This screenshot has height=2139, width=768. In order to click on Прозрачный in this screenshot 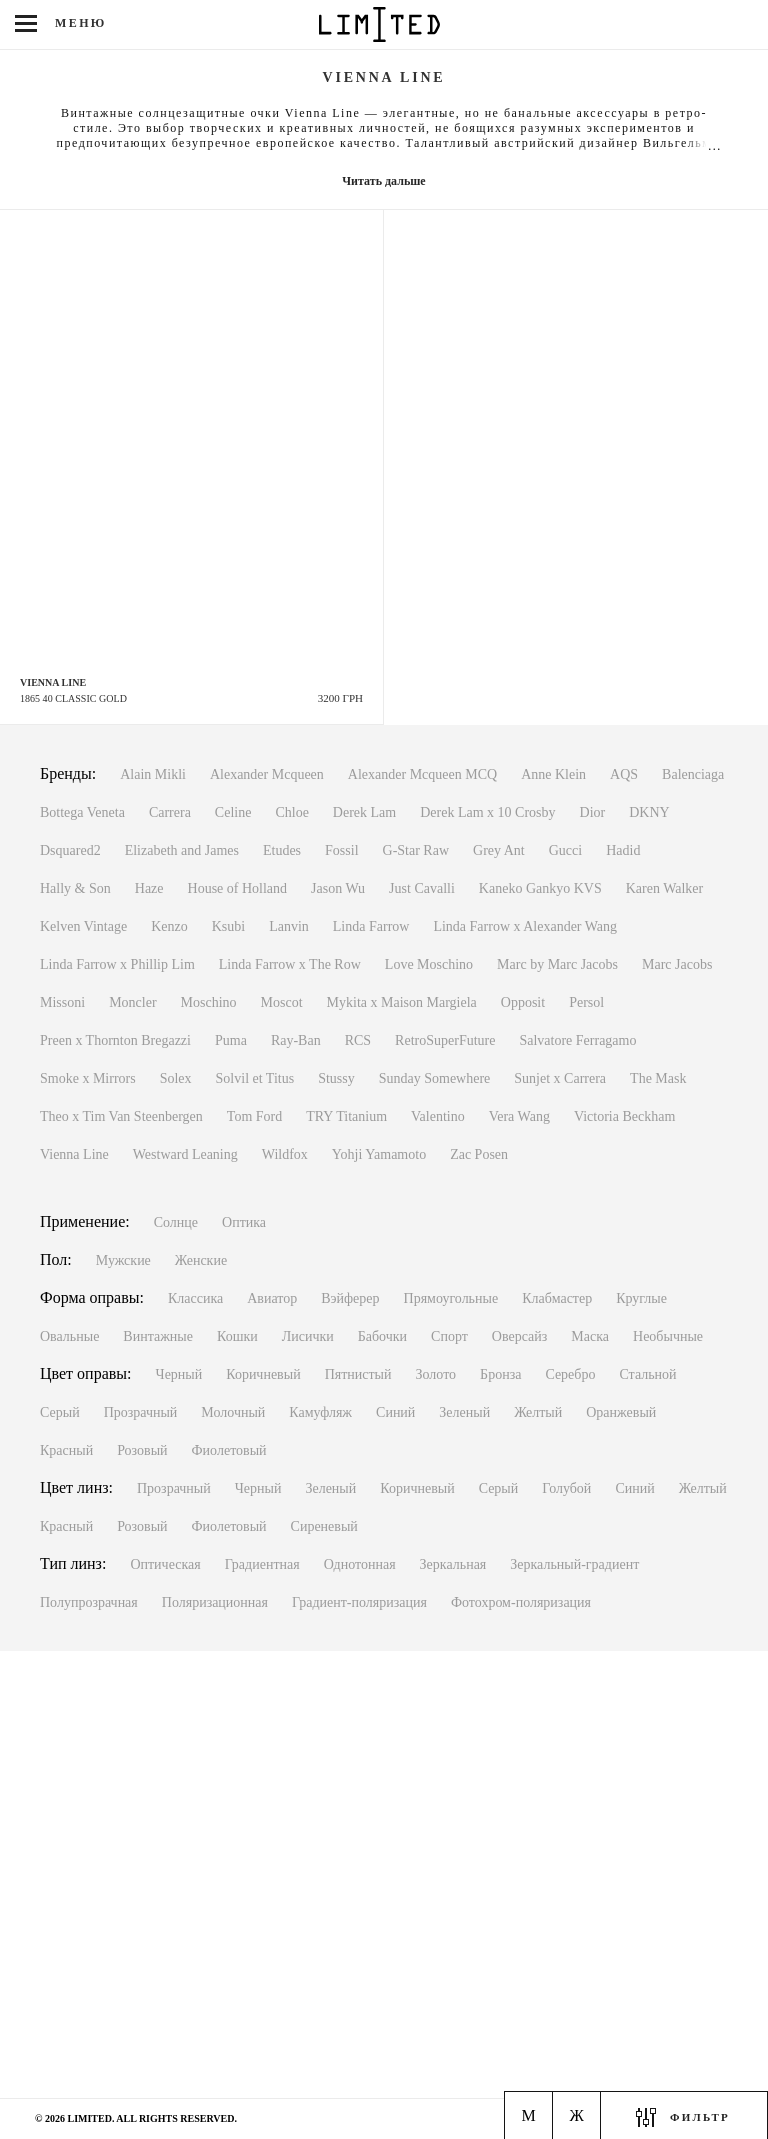, I will do `click(141, 1412)`.